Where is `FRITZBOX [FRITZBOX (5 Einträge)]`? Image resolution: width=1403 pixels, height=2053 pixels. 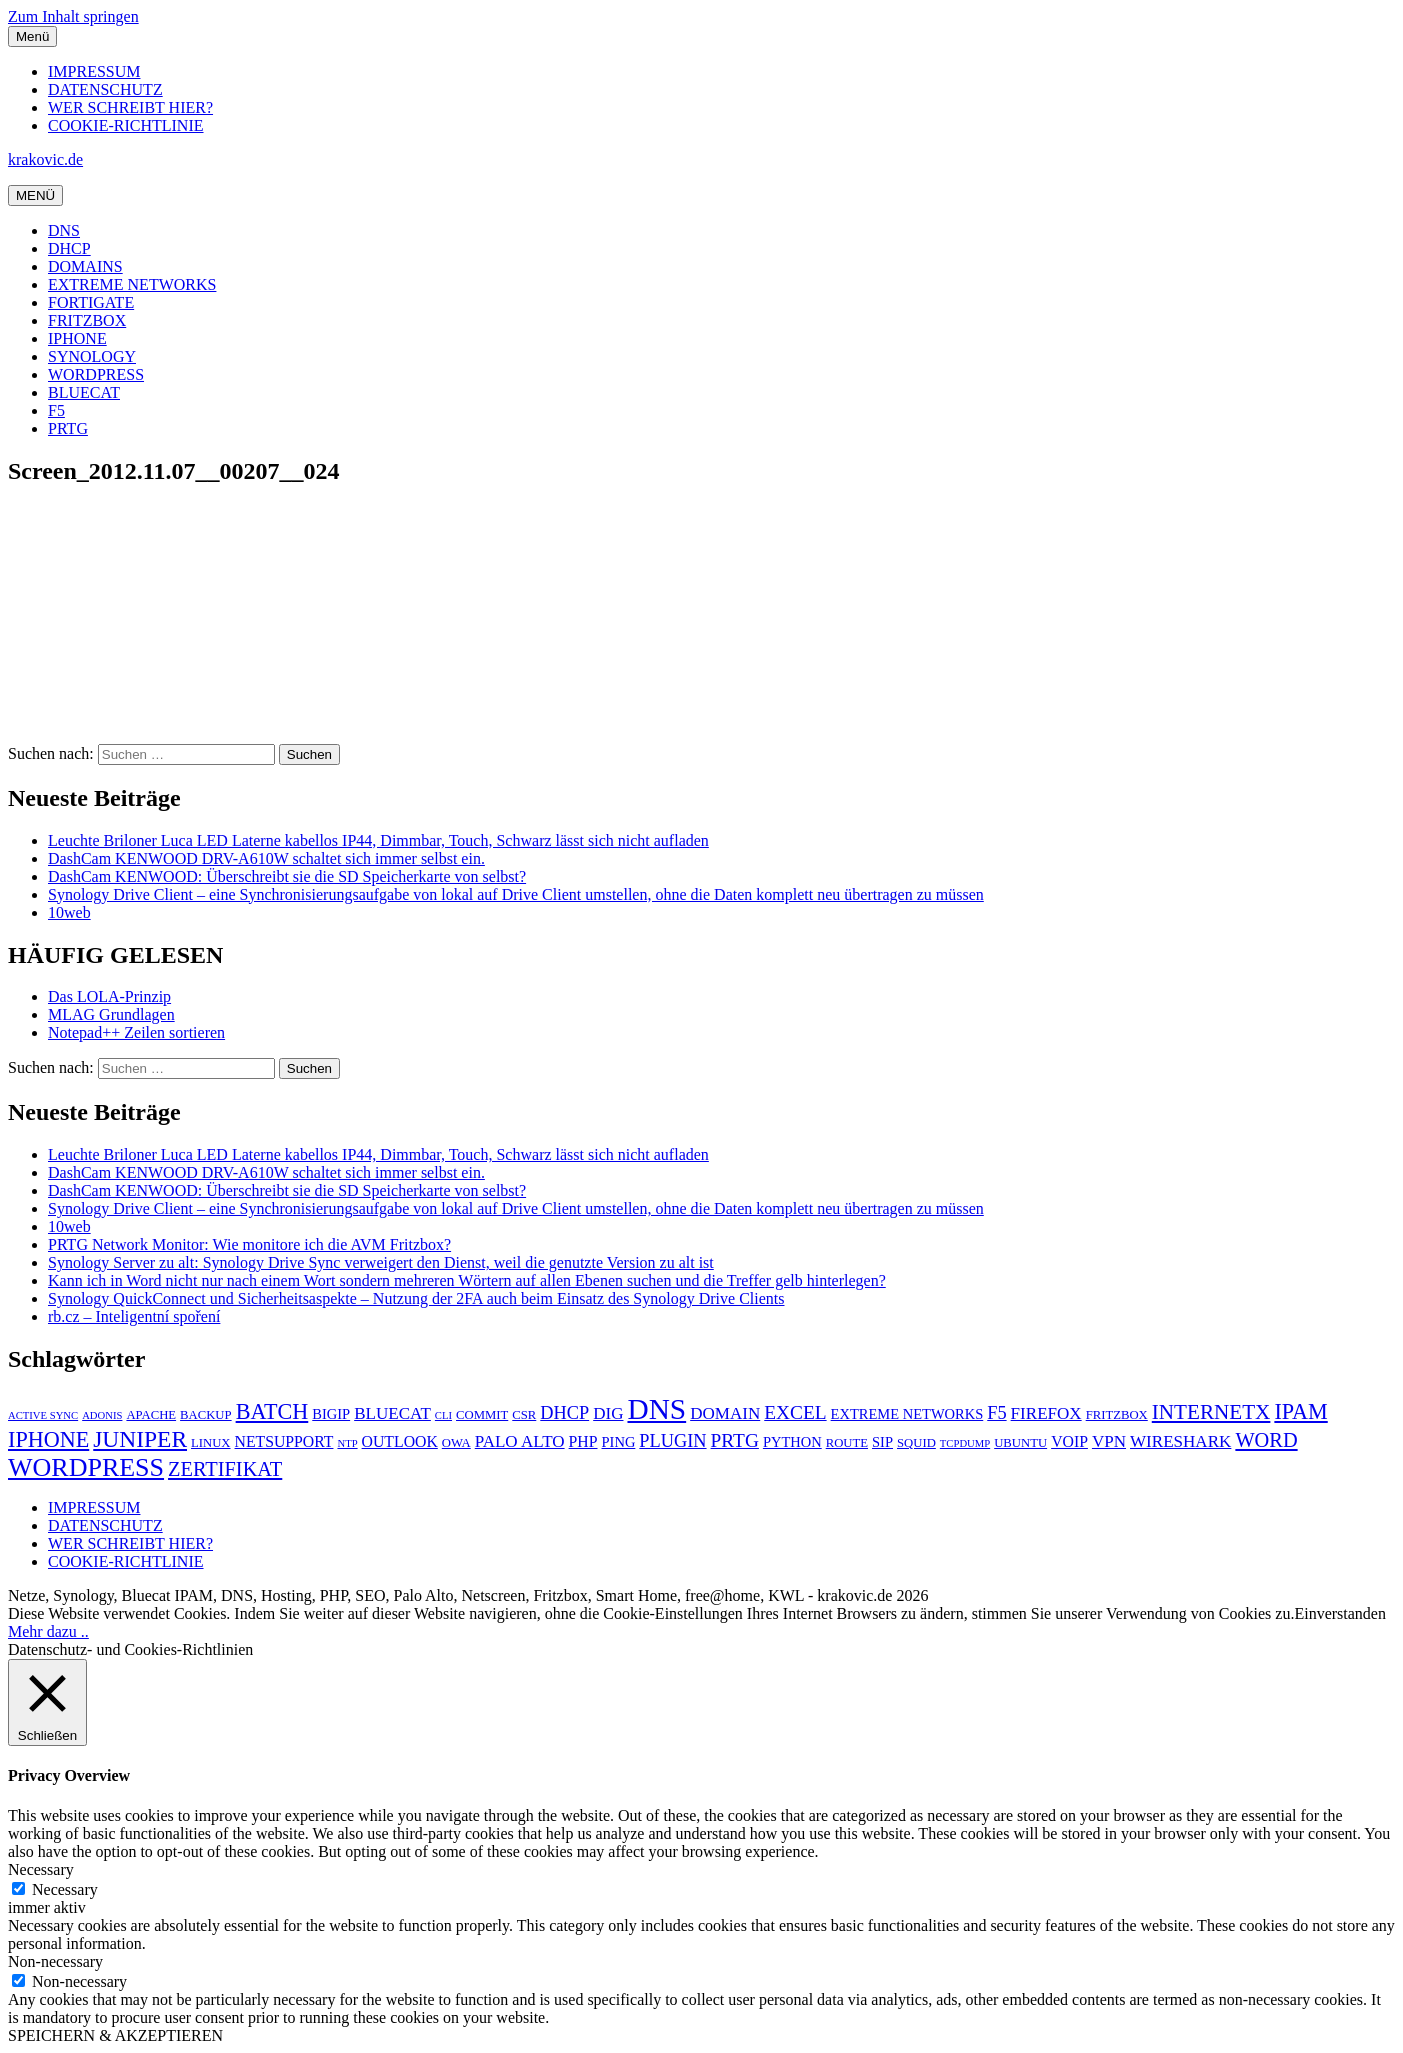 FRITZBOX [FRITZBOX (5 Einträge)] is located at coordinates (1117, 1415).